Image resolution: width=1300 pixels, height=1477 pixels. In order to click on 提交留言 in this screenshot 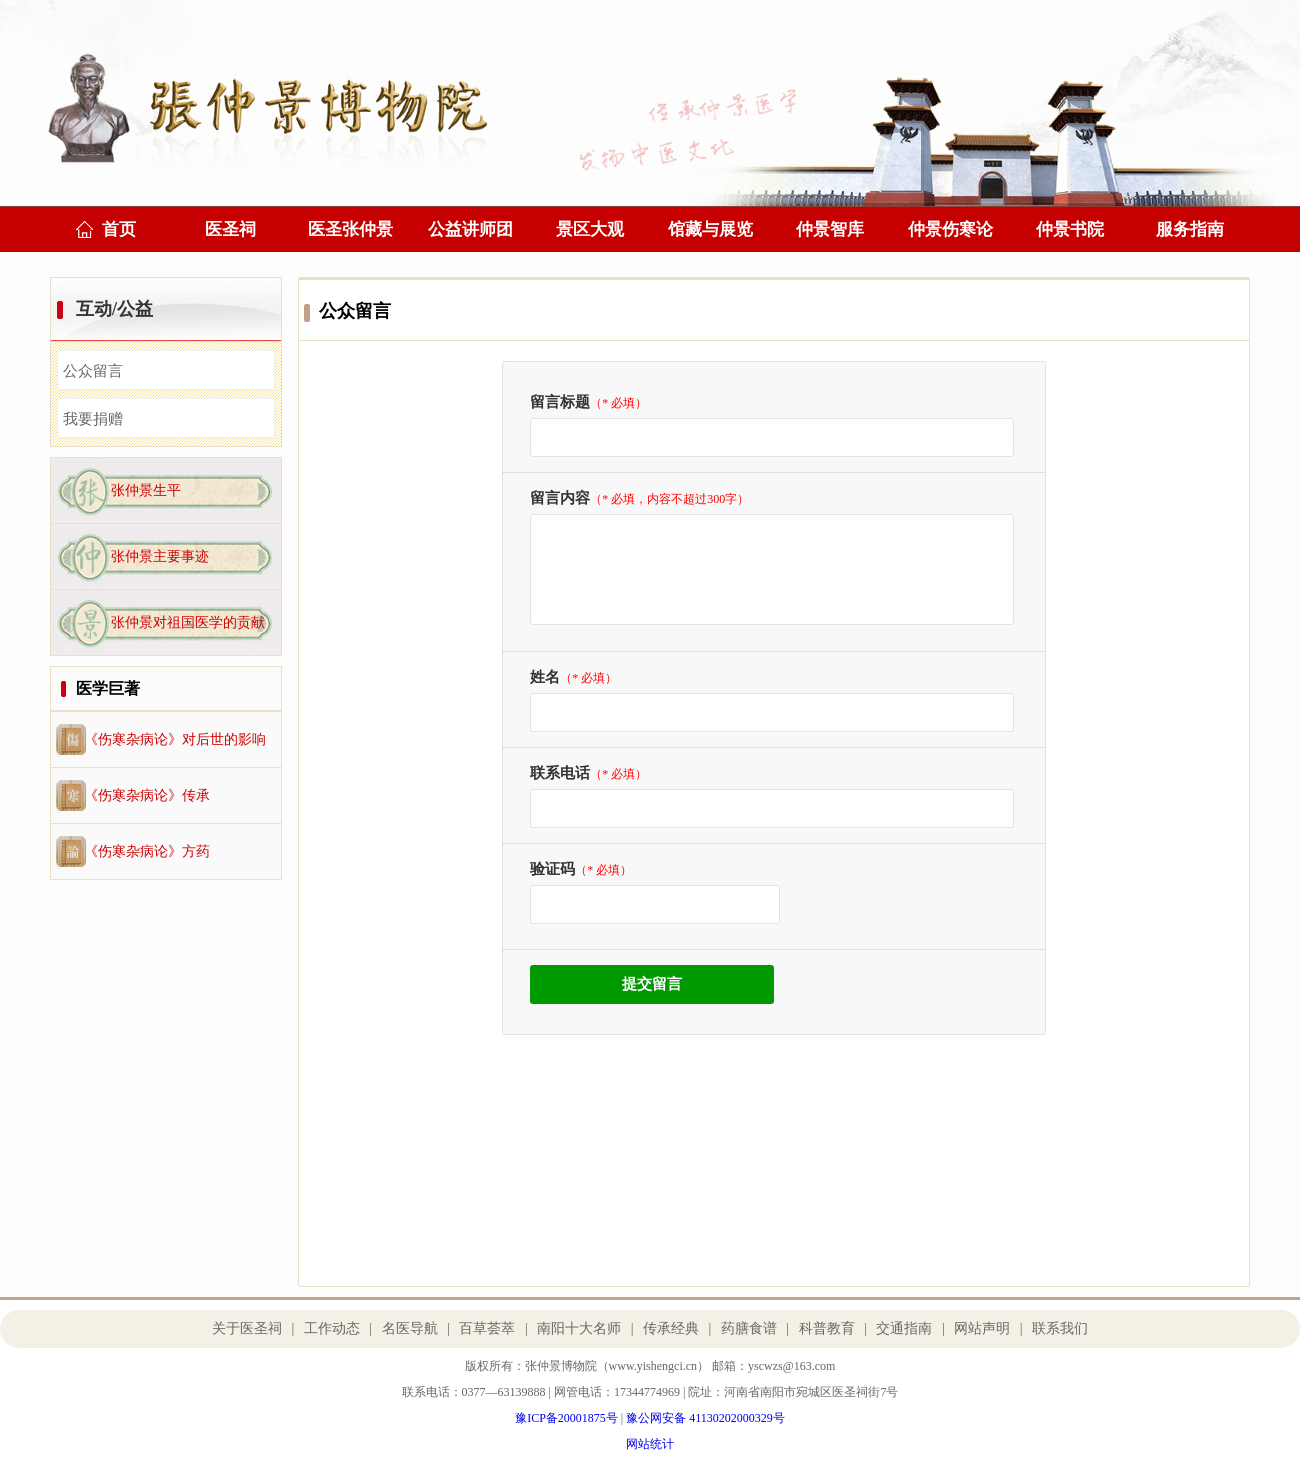, I will do `click(652, 984)`.